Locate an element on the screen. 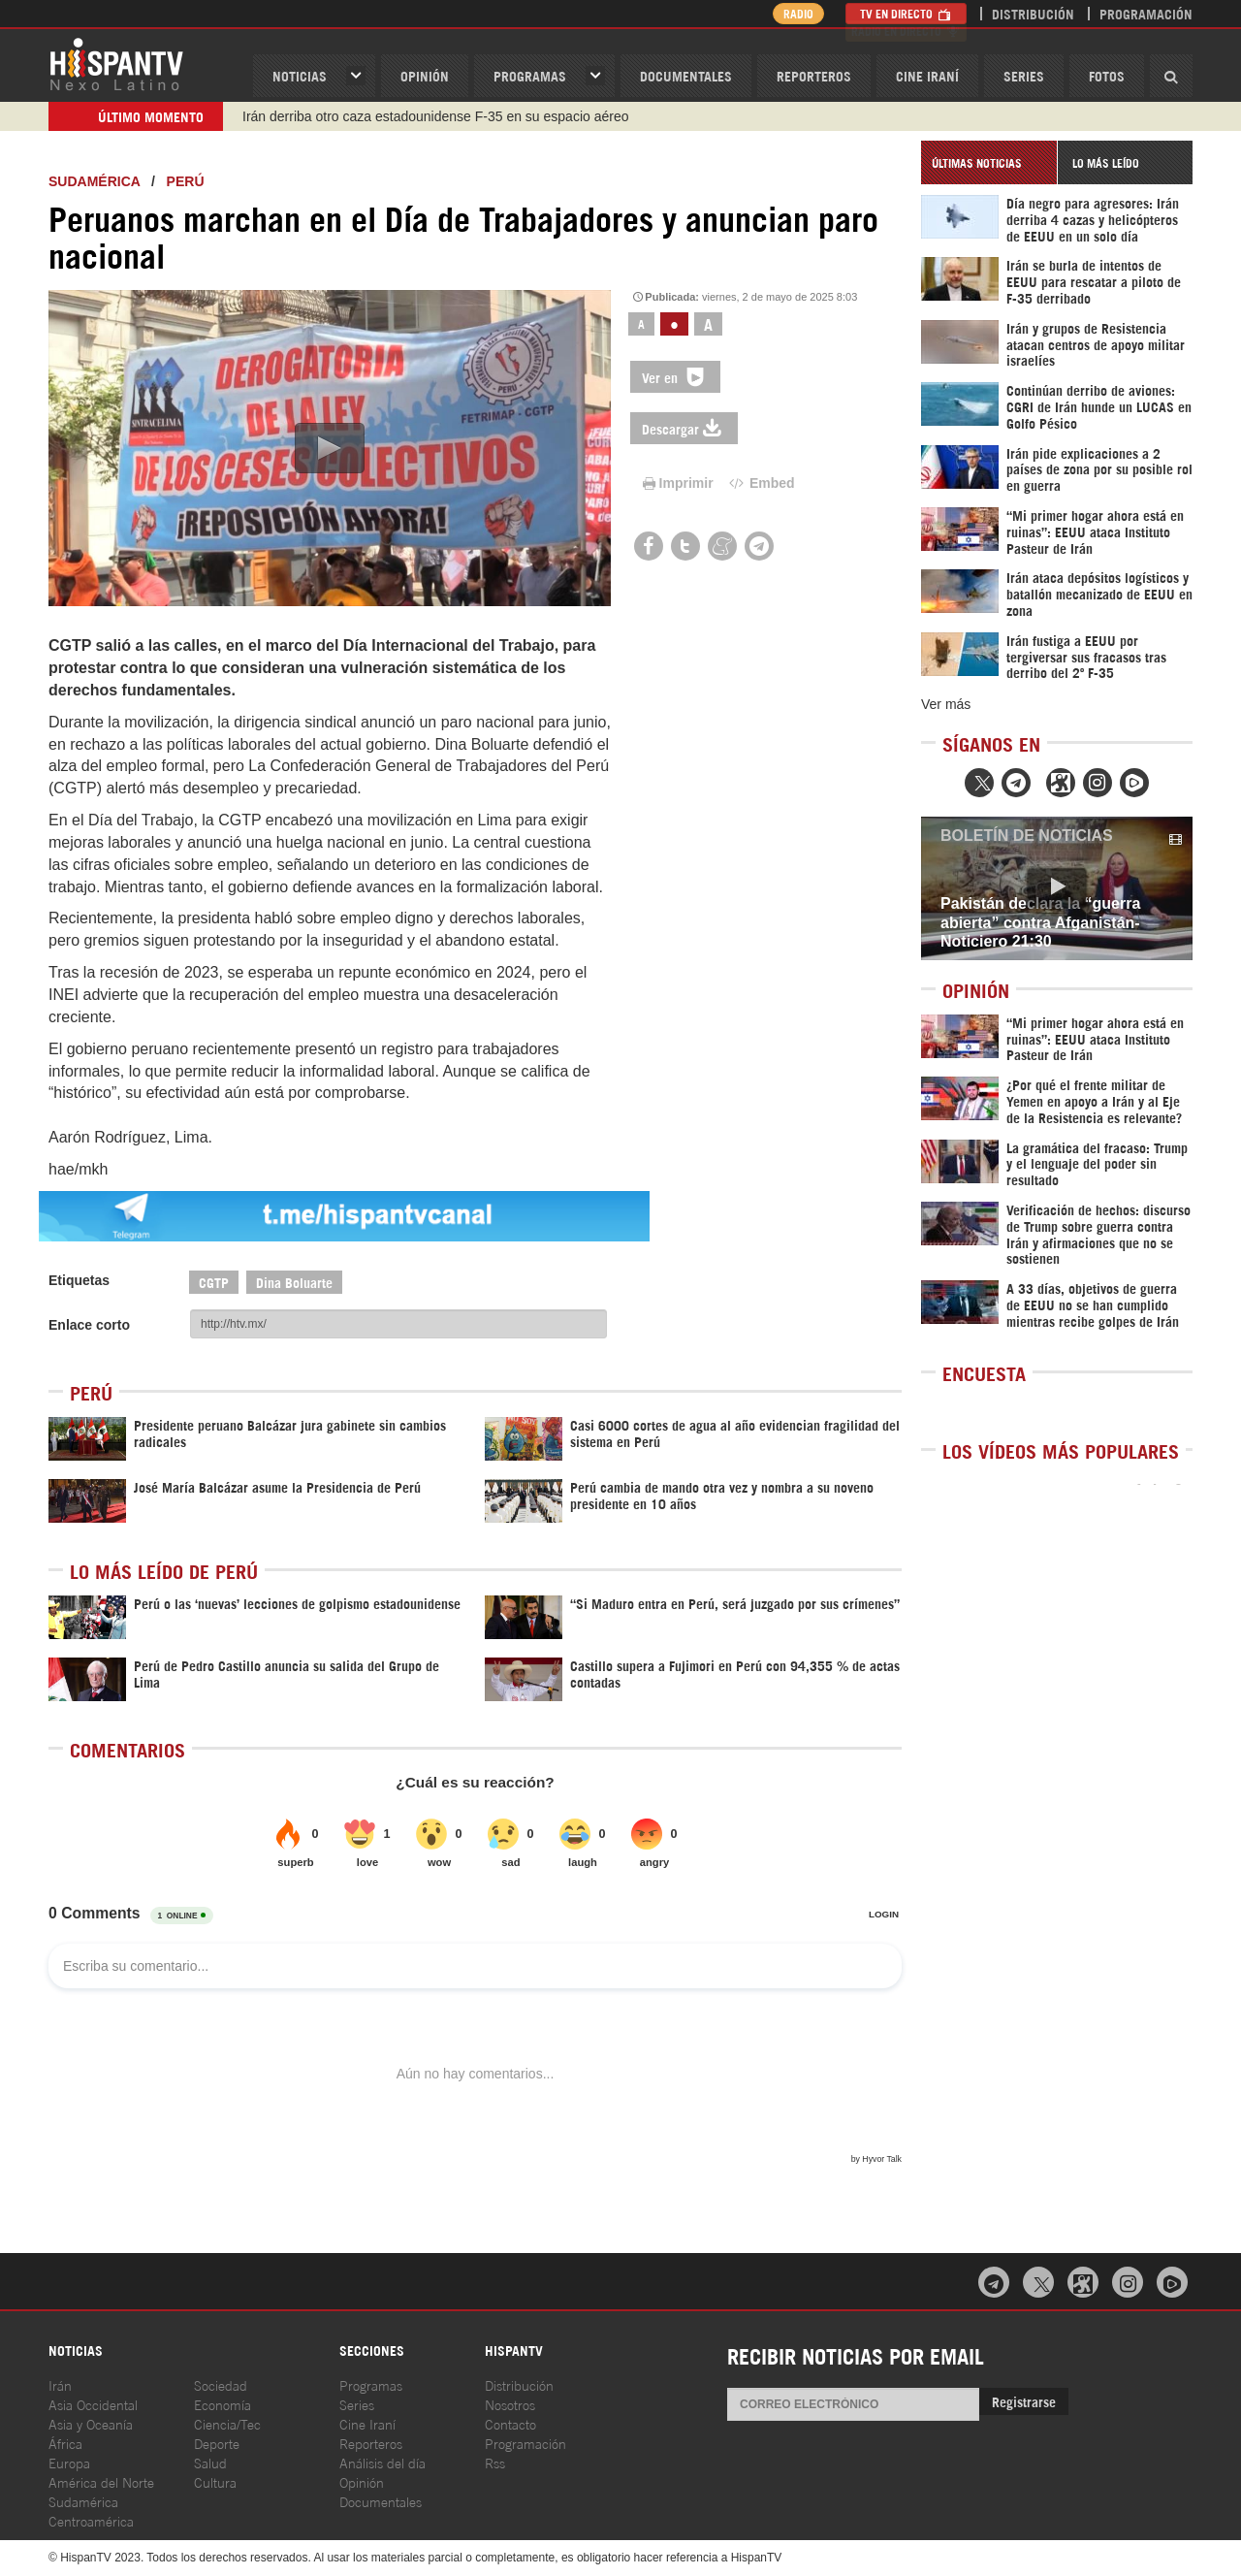 The height and width of the screenshot is (2576, 1241). Etiquetas is located at coordinates (79, 1280).